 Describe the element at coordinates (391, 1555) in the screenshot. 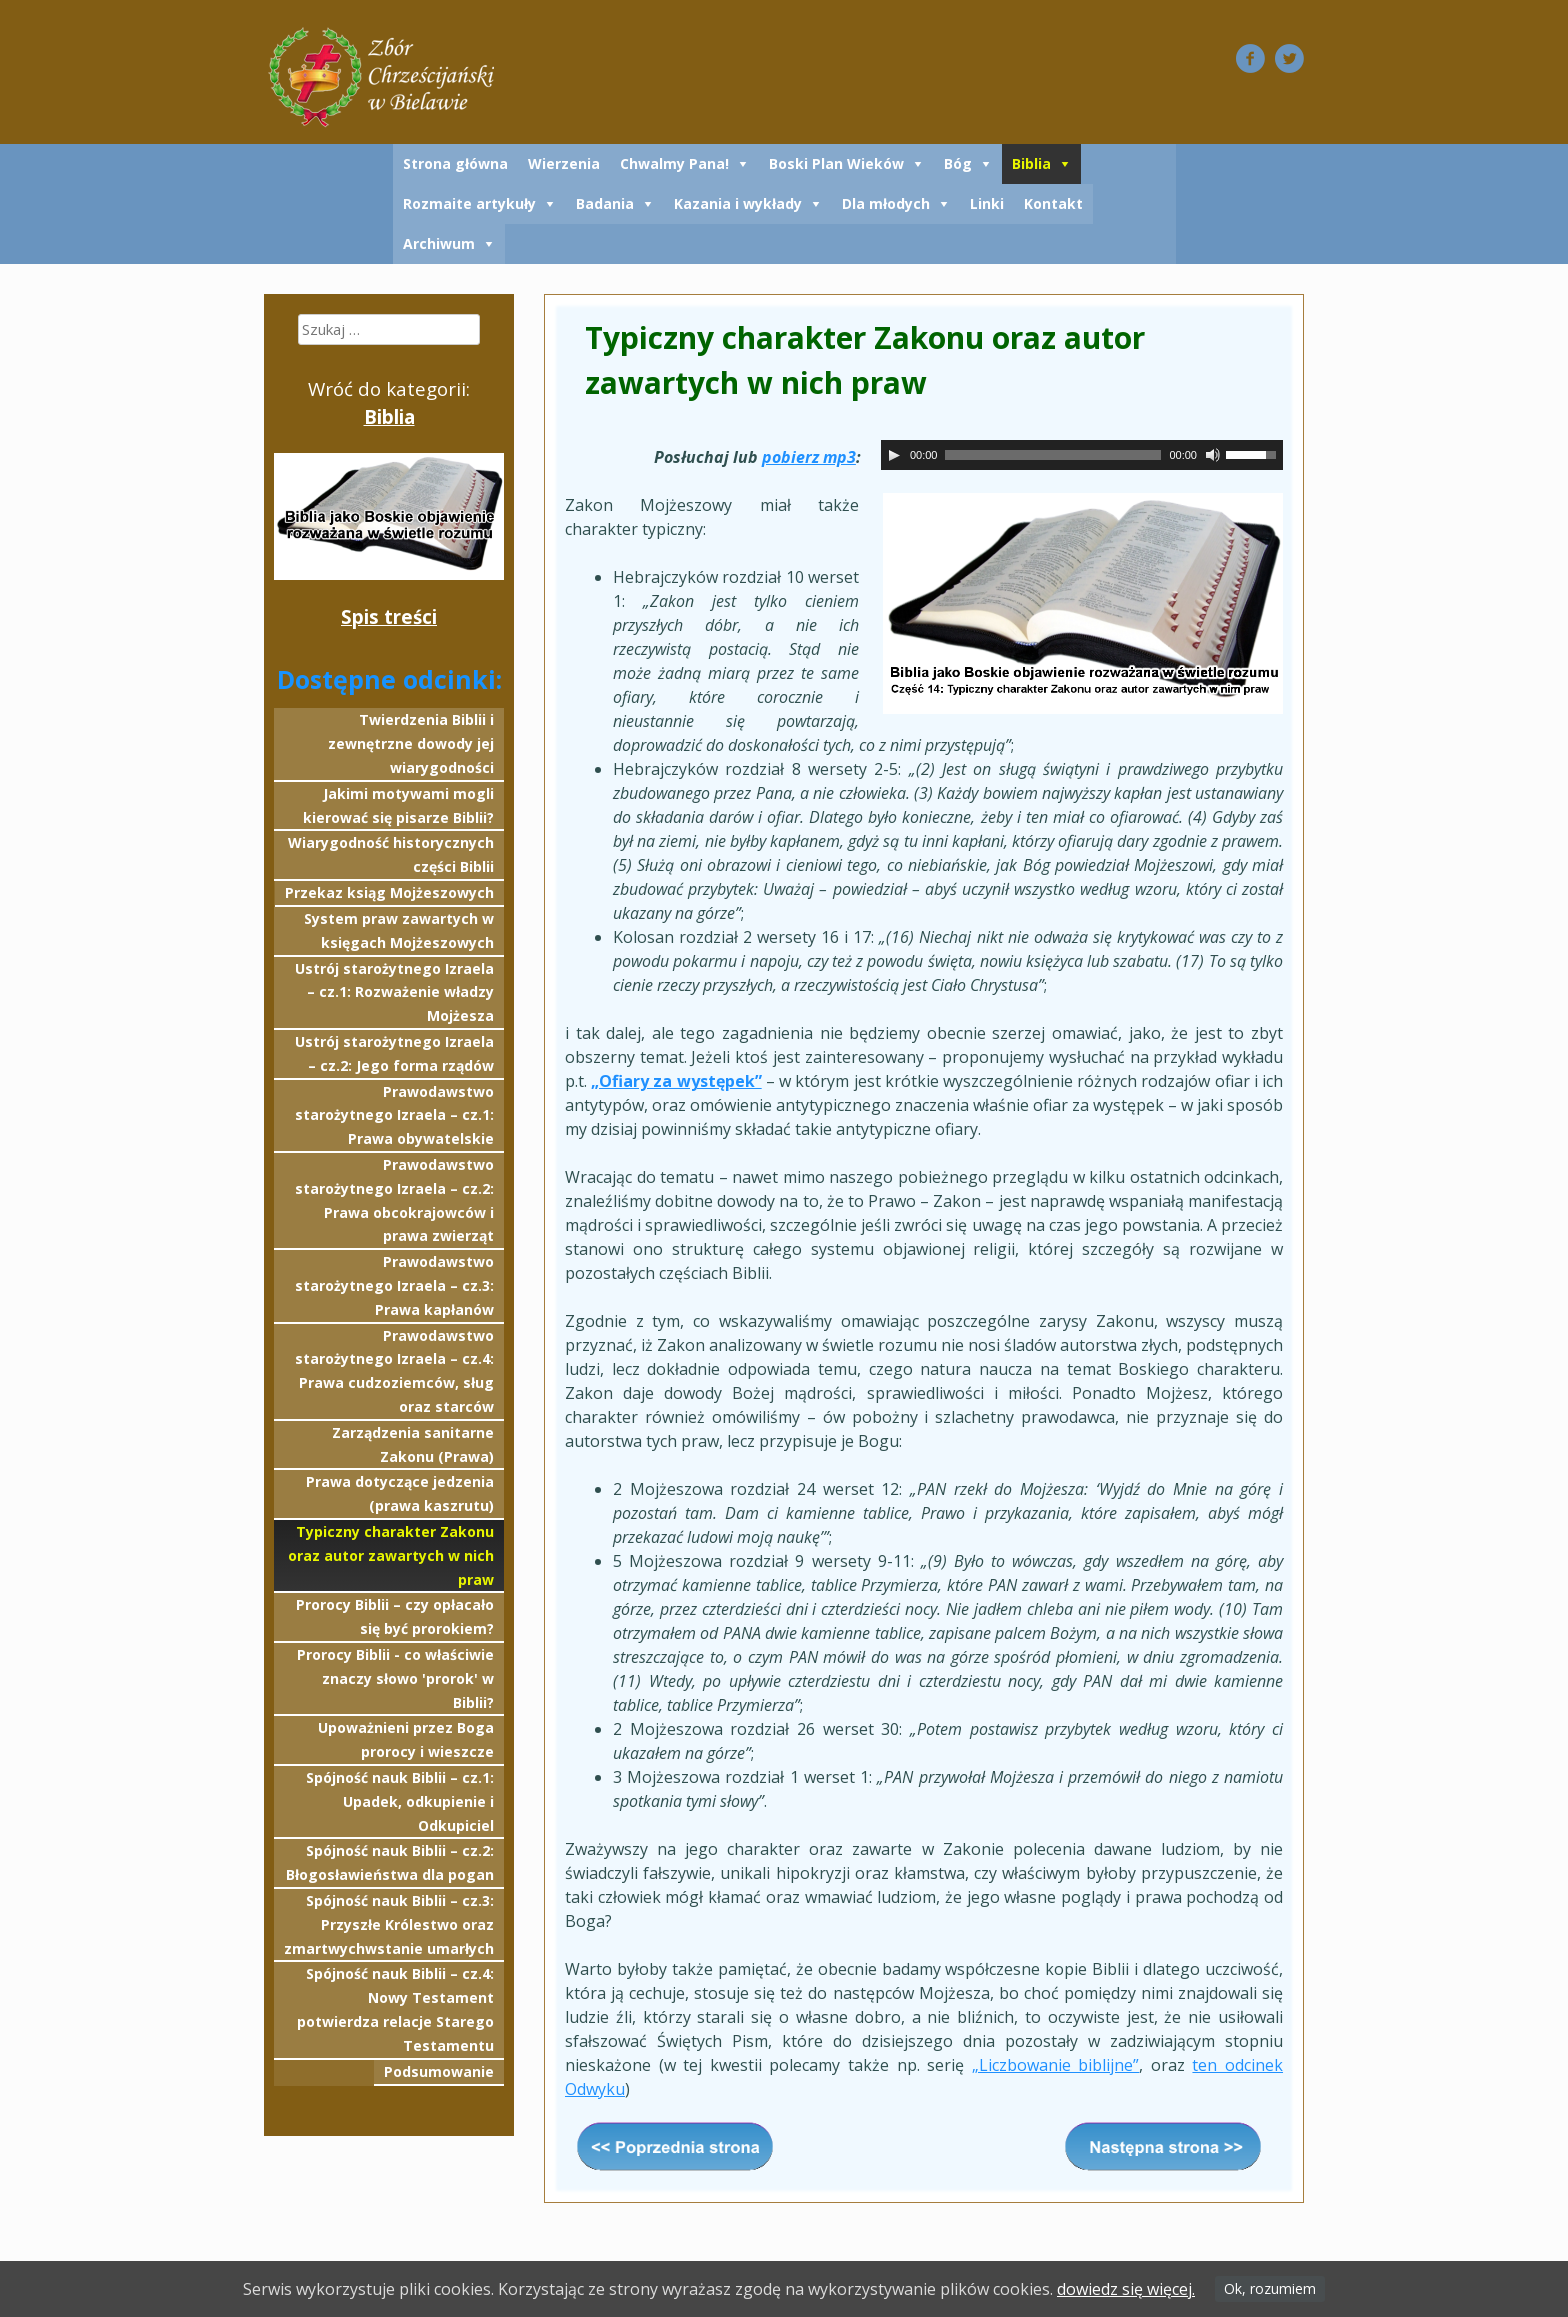

I see `Typiczny charakter Zakonu oraz autor zawartych w nich praw` at that location.